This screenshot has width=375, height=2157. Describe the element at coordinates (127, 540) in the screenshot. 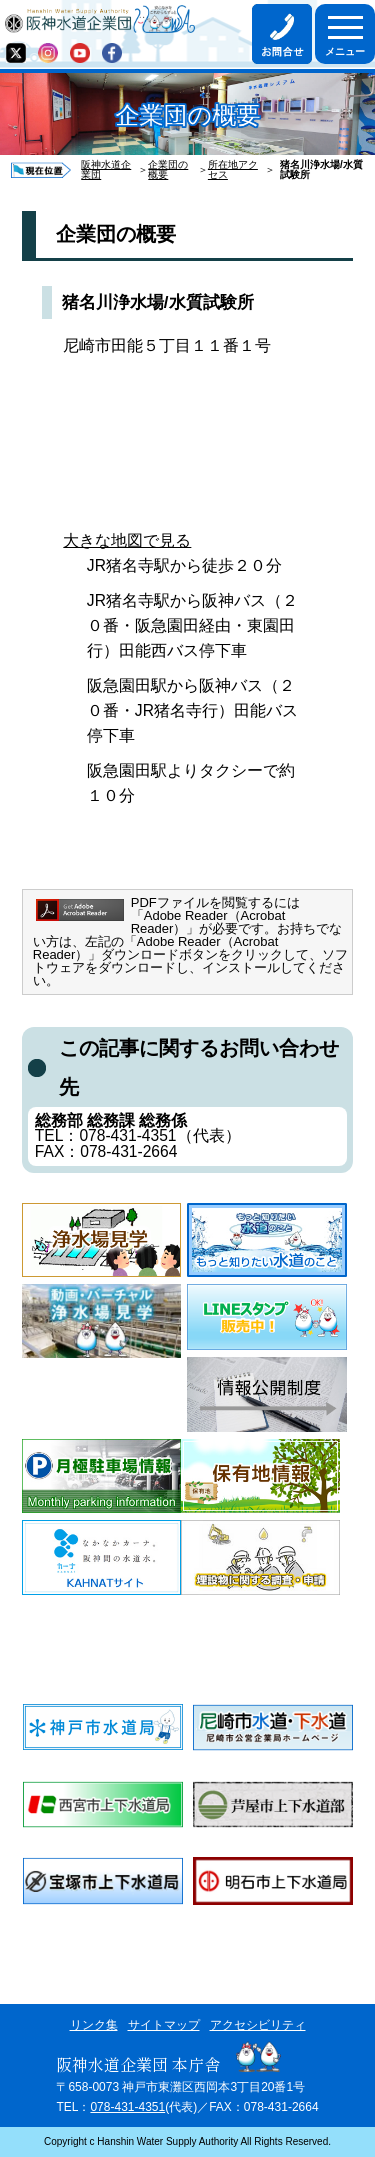

I see `大きな地図で見る` at that location.